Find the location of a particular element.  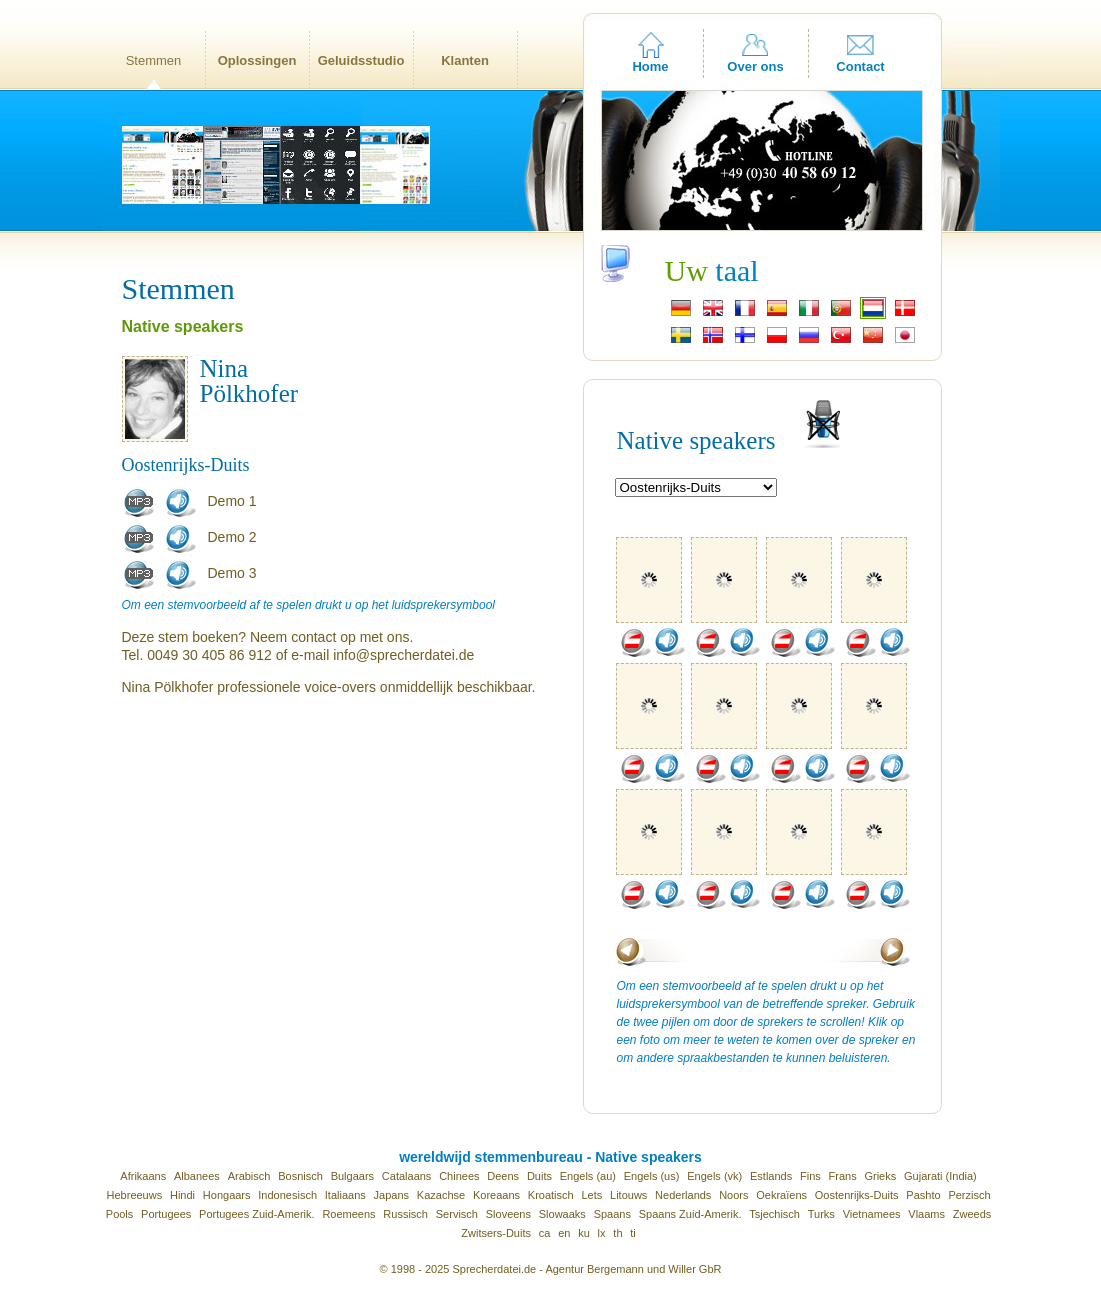

Portugees is located at coordinates (166, 1214).